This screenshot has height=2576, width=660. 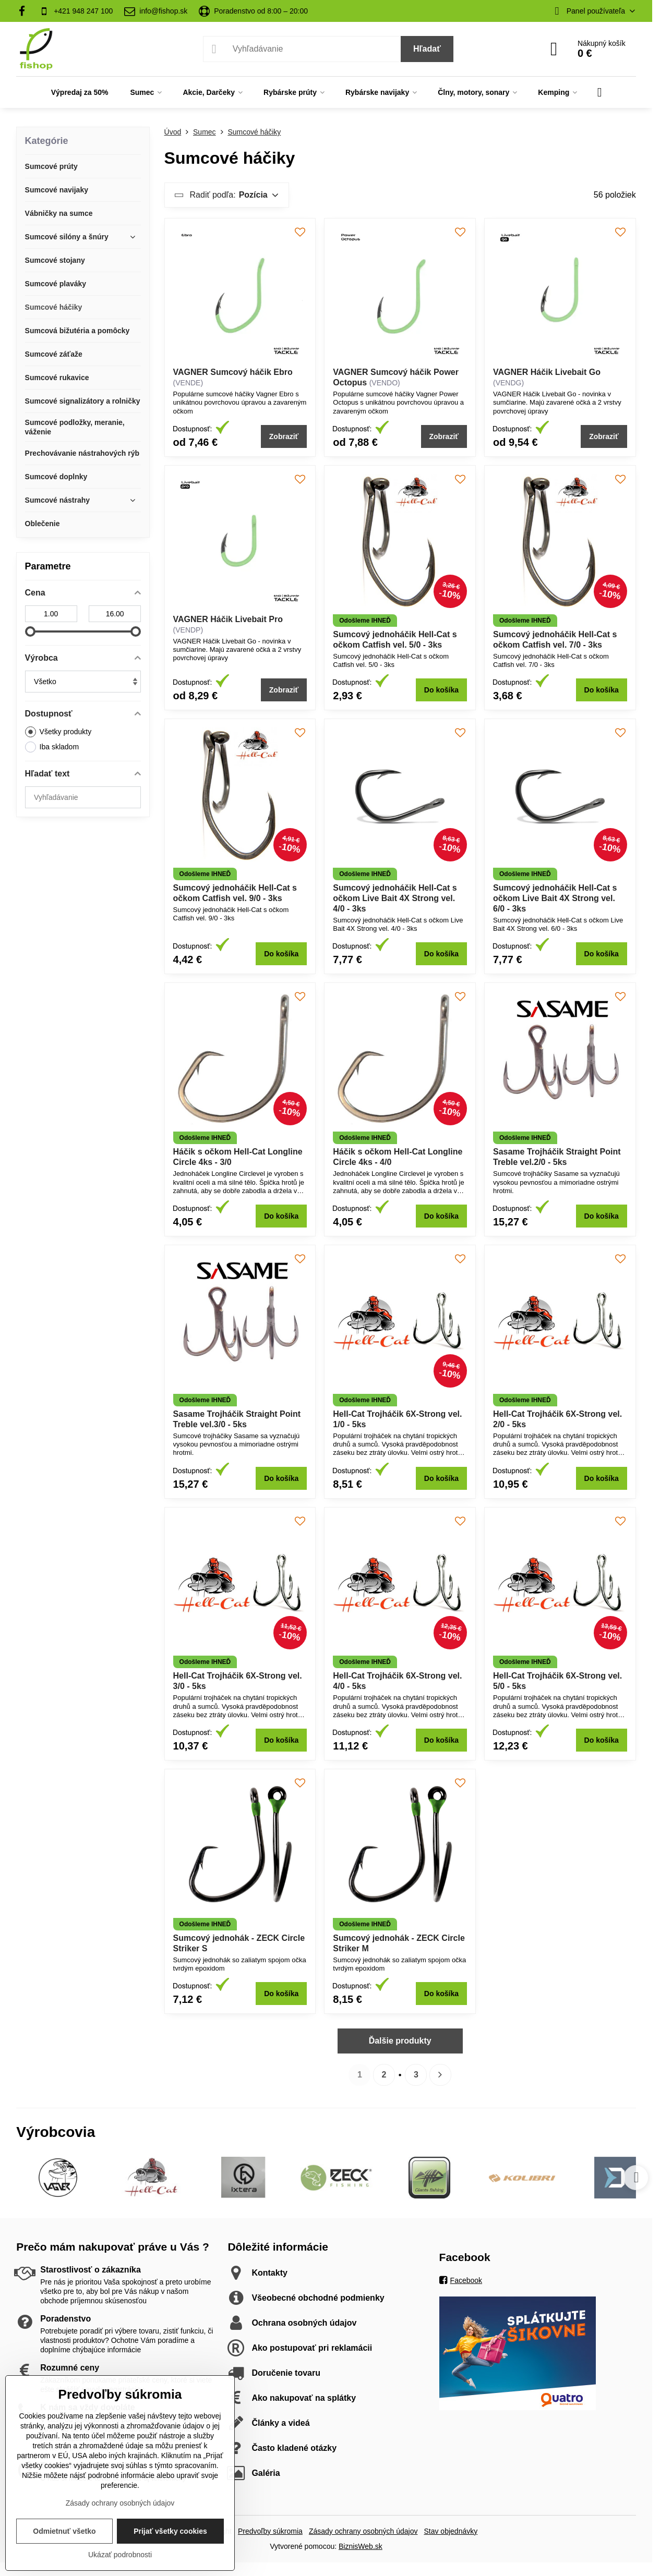 What do you see at coordinates (363, 2531) in the screenshot?
I see `Zásady ochrany osobných údajov` at bounding box center [363, 2531].